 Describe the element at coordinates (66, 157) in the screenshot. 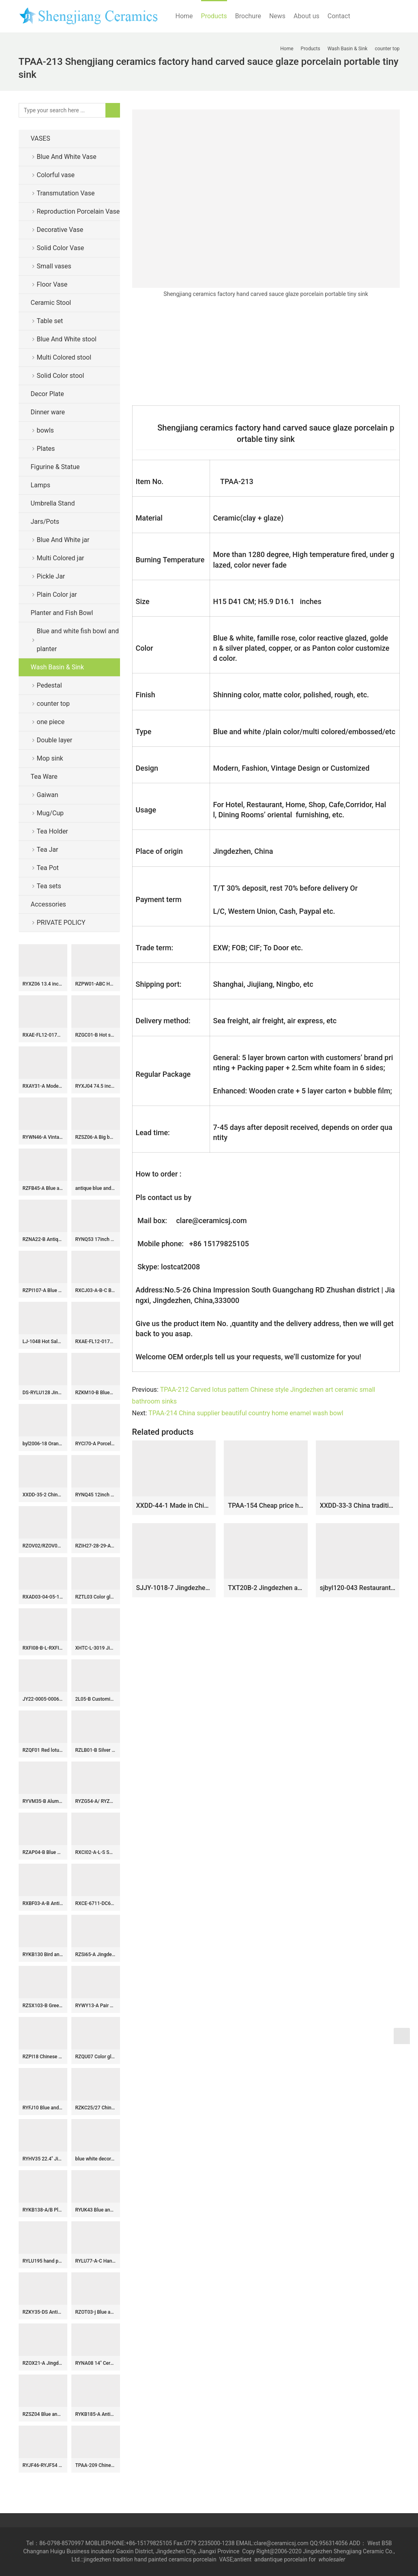

I see `Blue And White Vase` at that location.